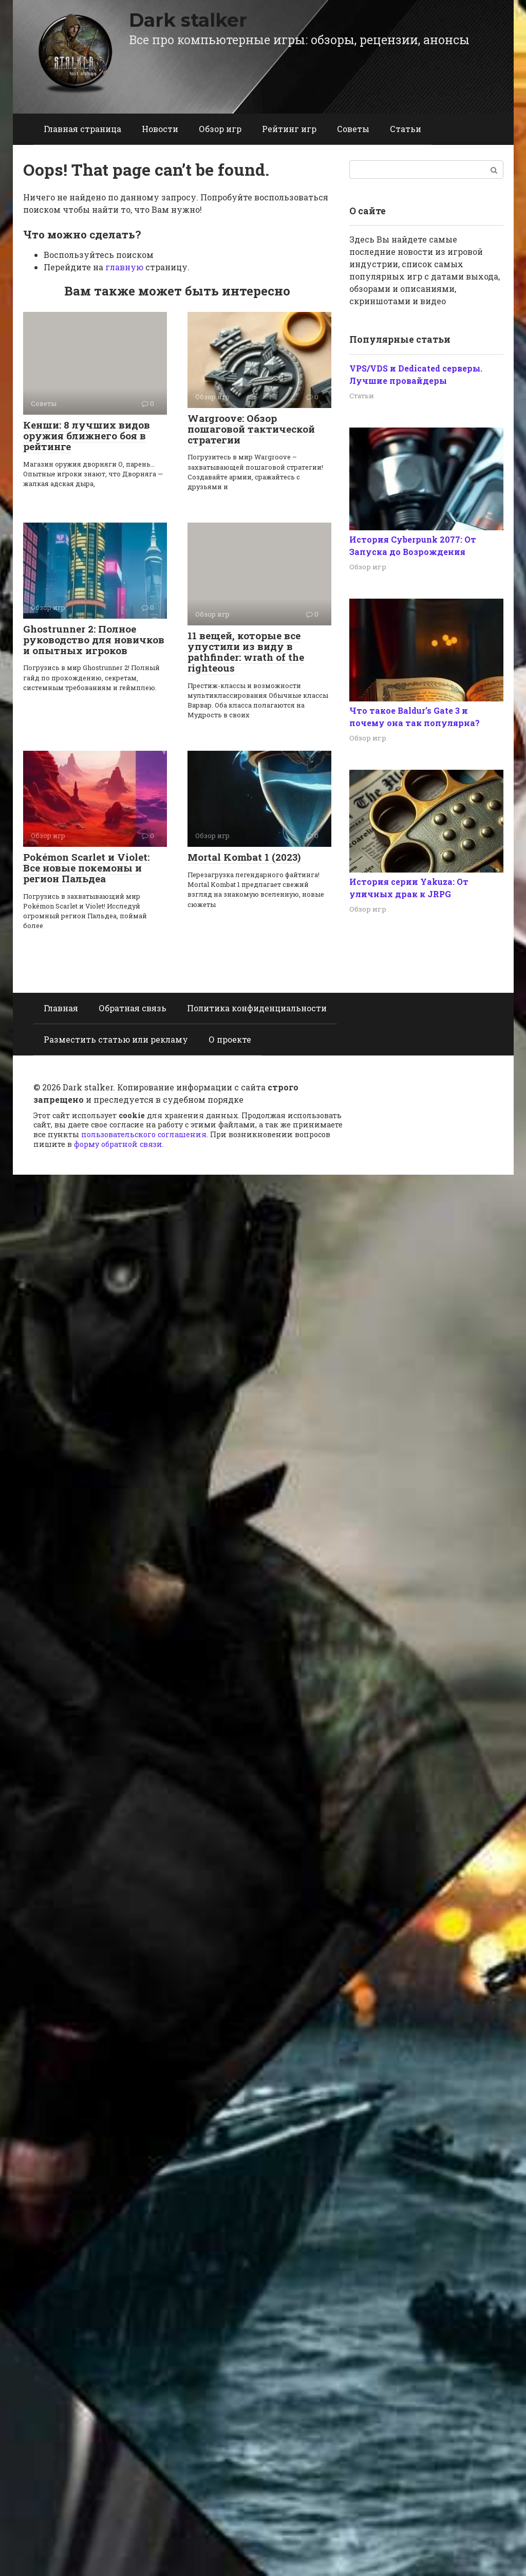 This screenshot has width=526, height=2576. I want to click on форму обратной связи, so click(118, 1144).